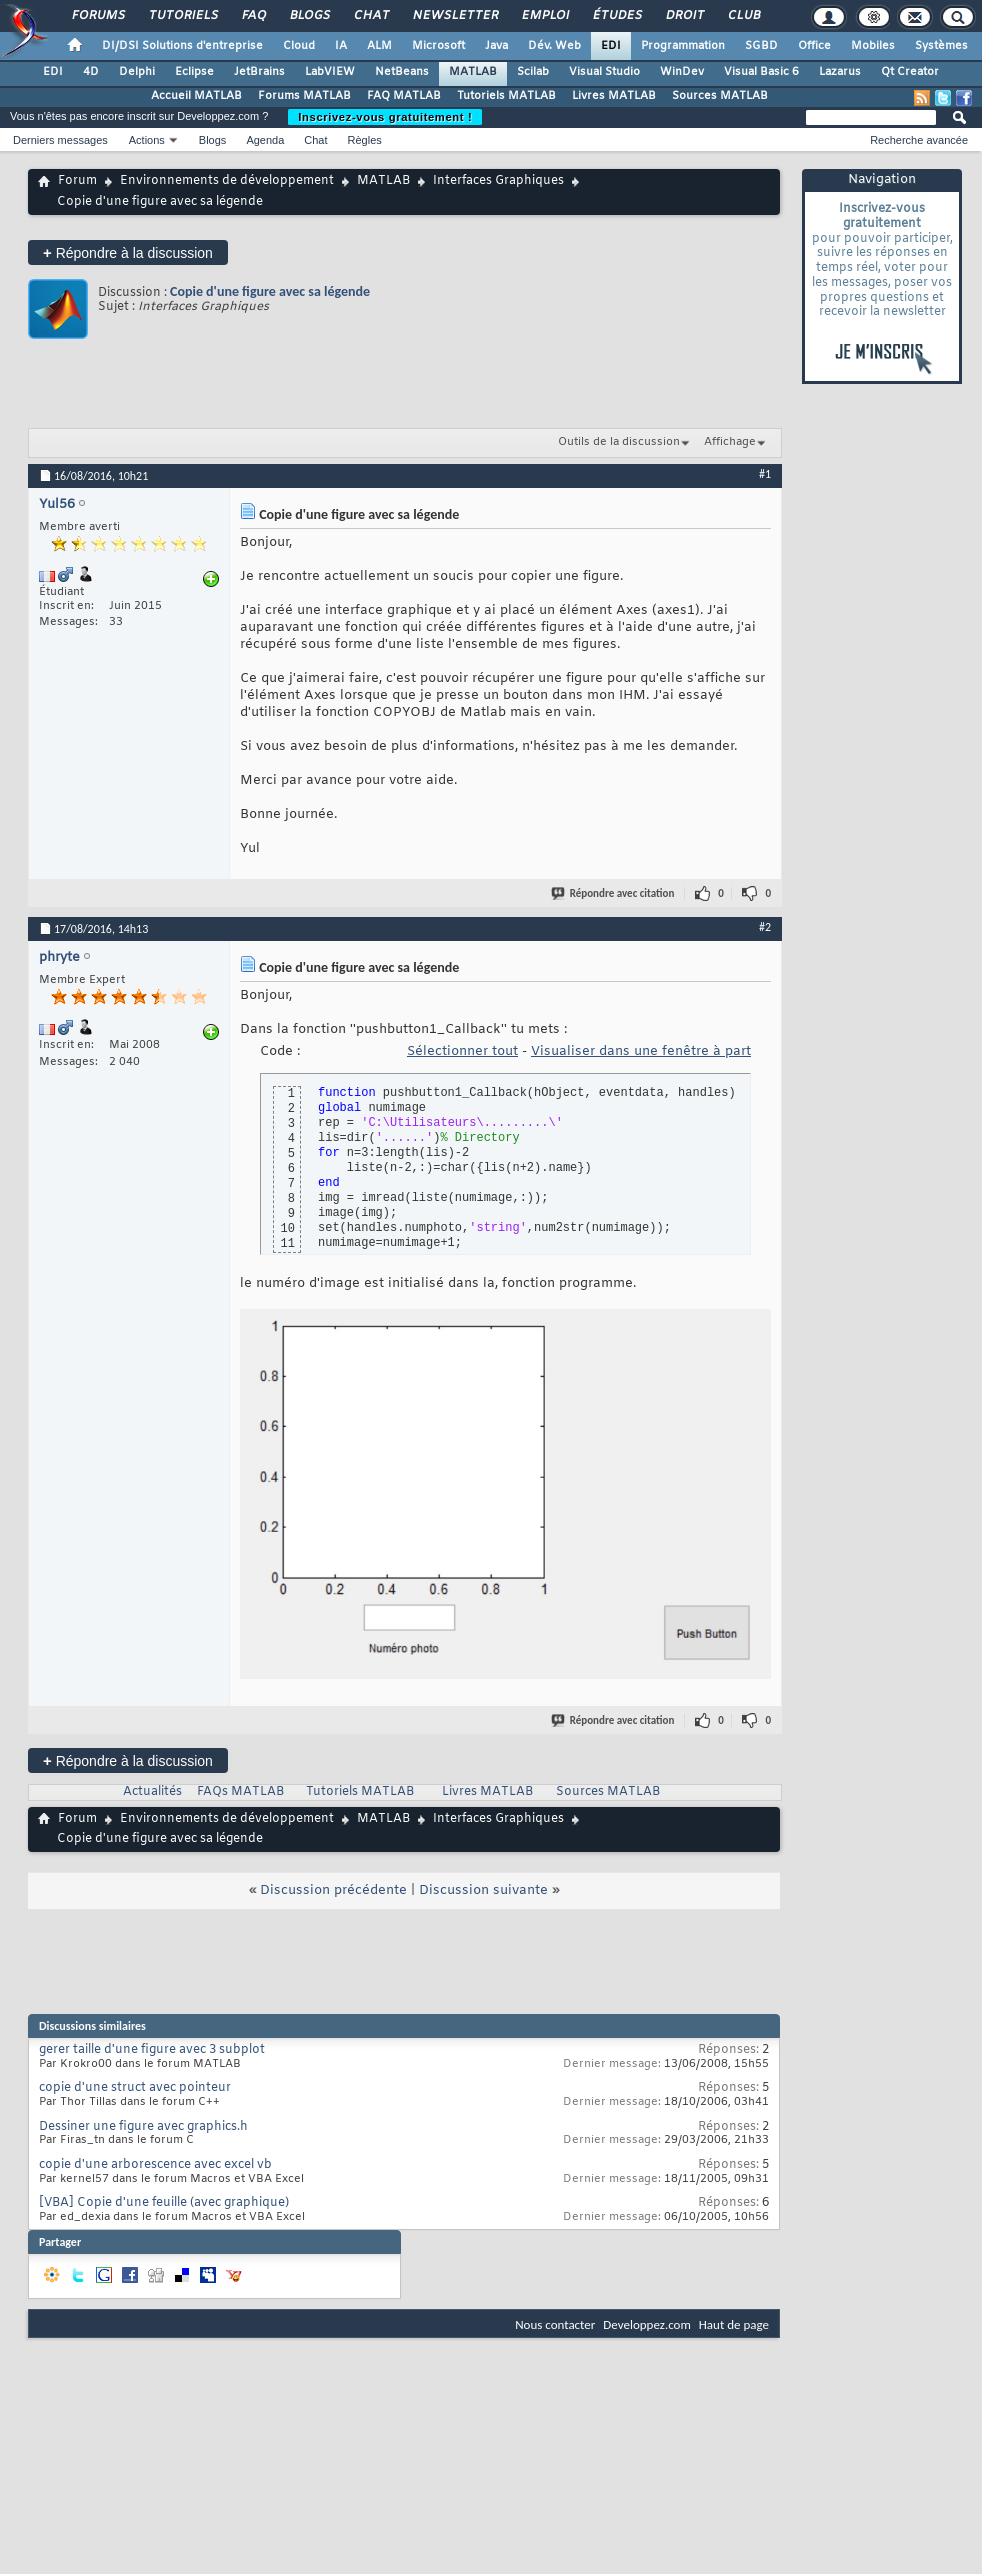  Describe the element at coordinates (544, 16) in the screenshot. I see `Emploi` at that location.